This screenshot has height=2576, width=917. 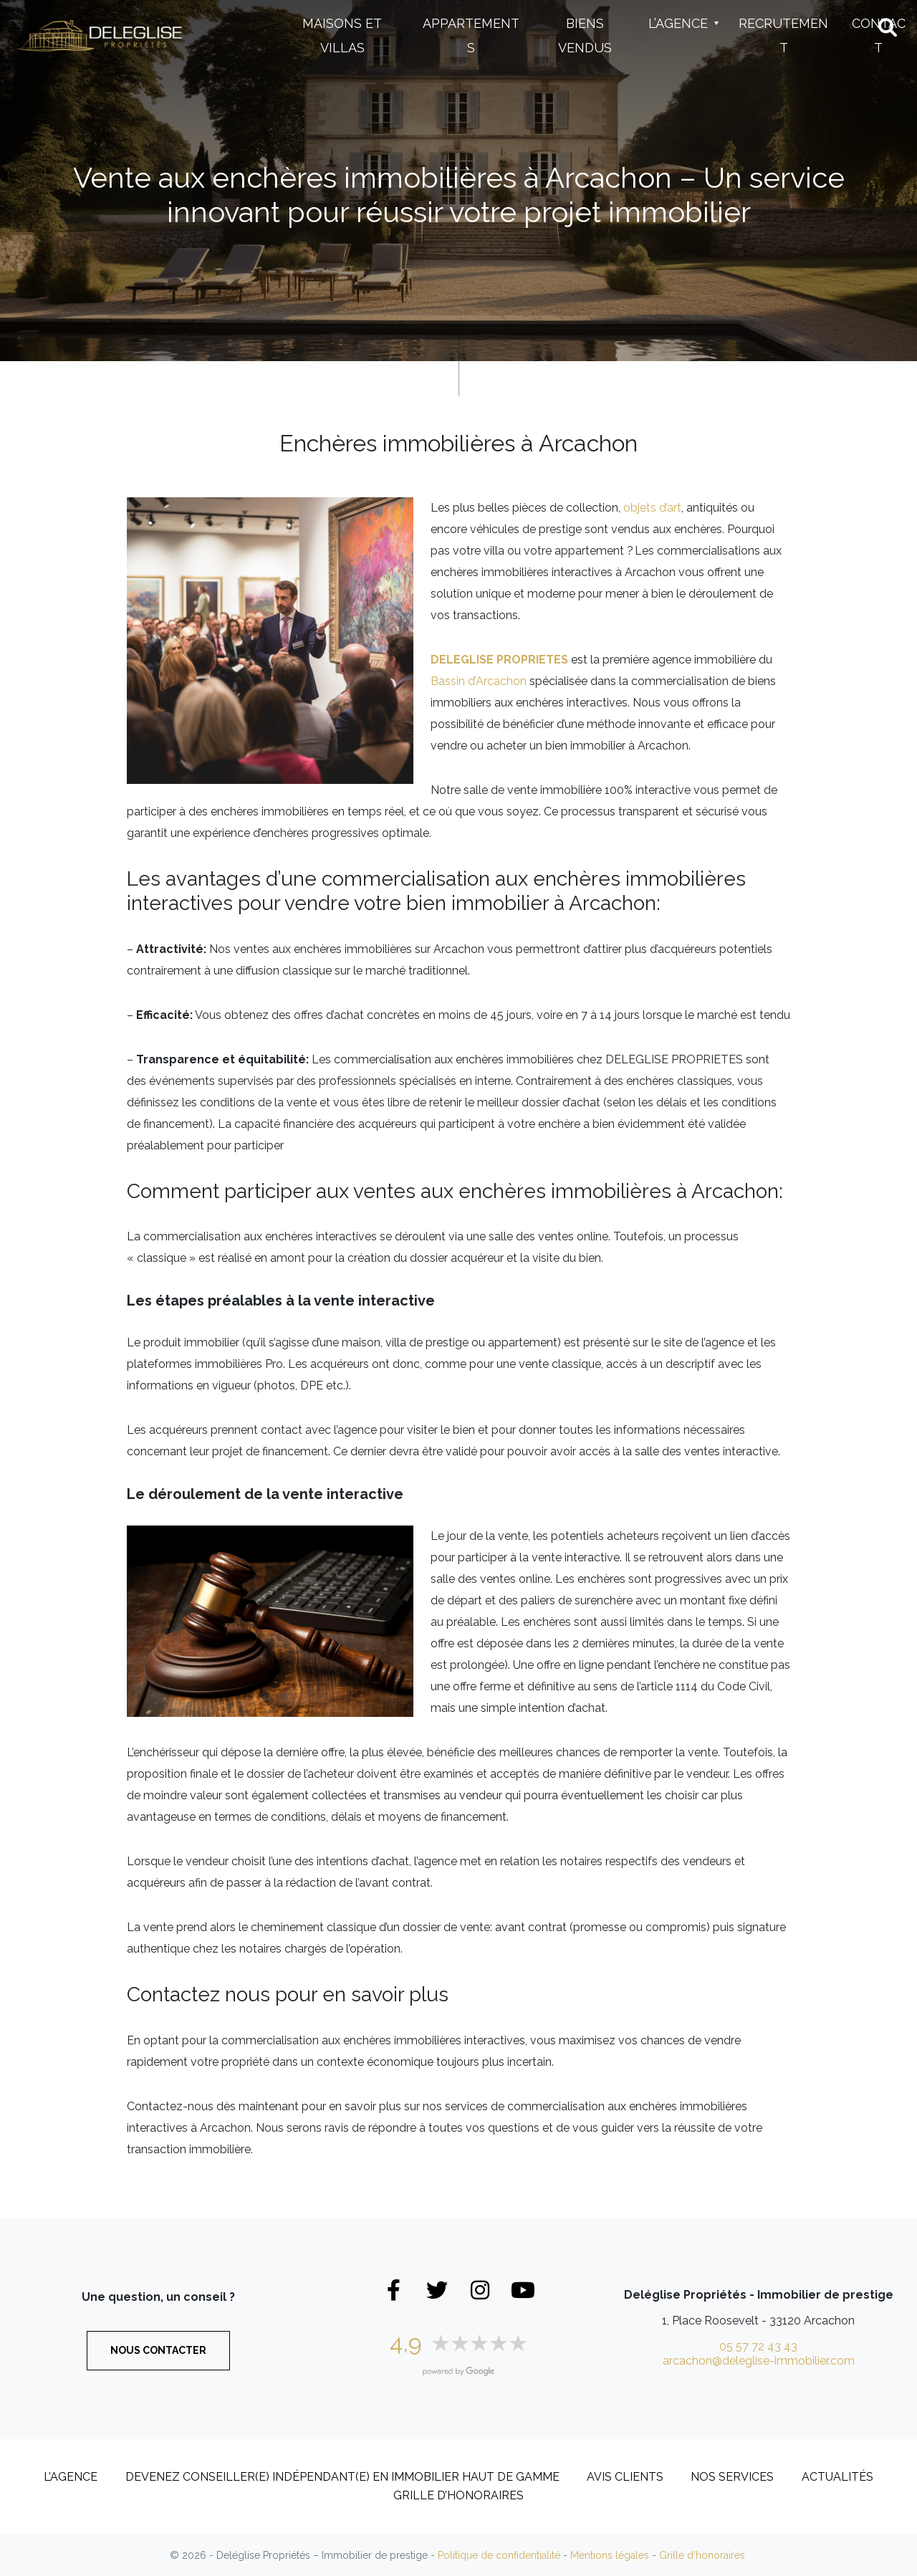 I want to click on Mentions légales, so click(x=609, y=2555).